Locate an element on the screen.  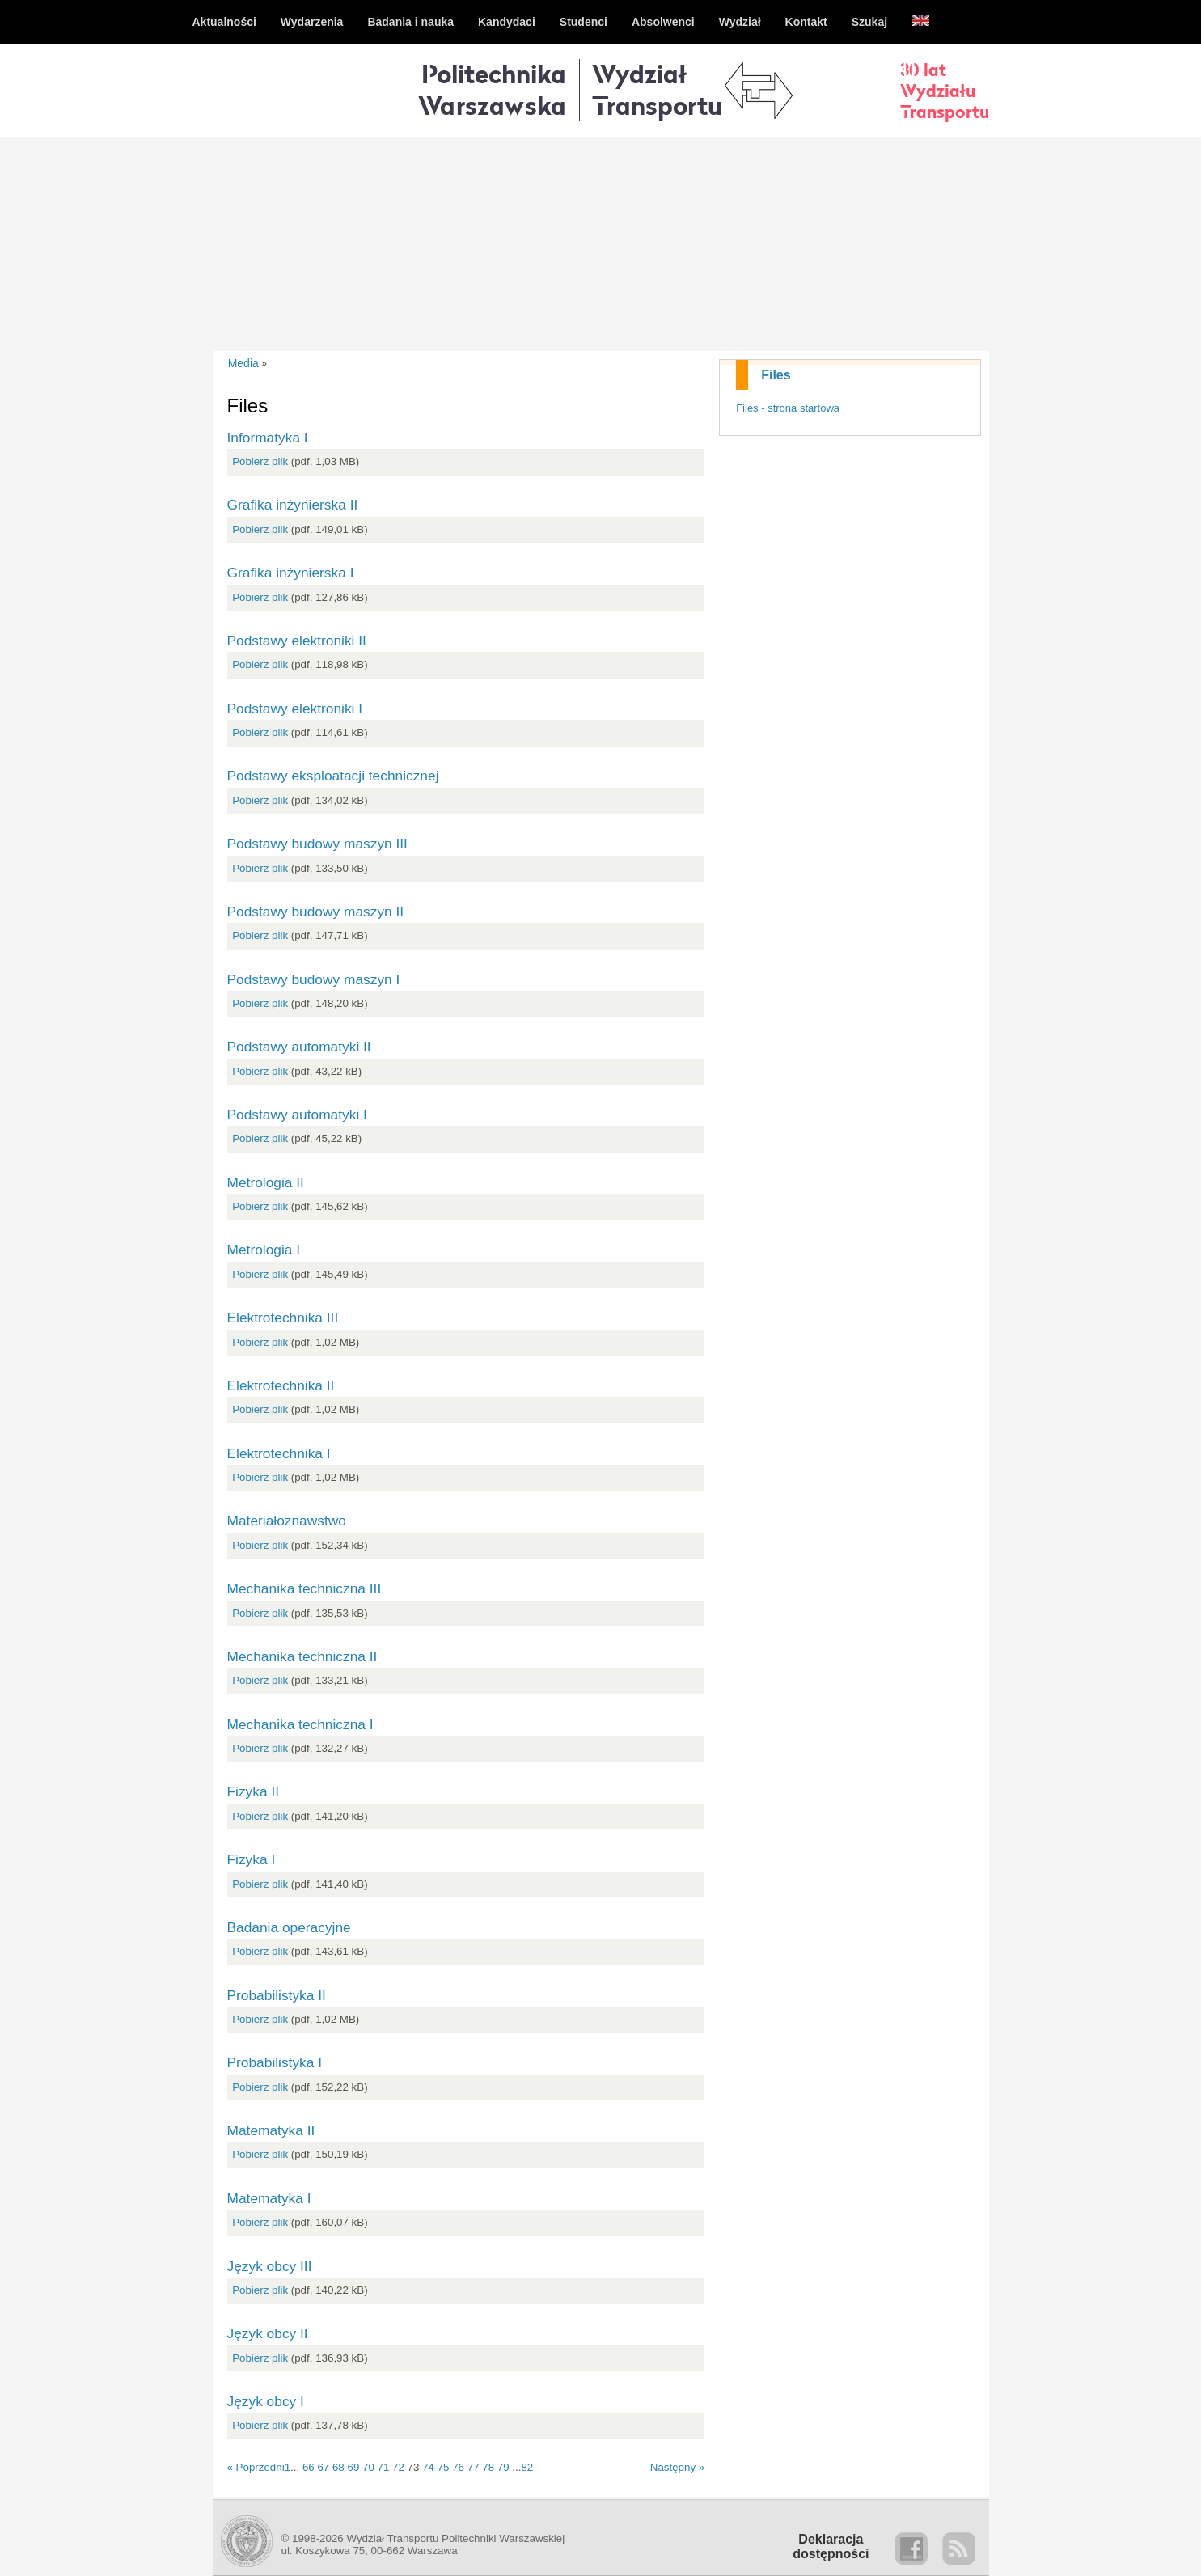
Pobierz plik is located at coordinates (260, 461).